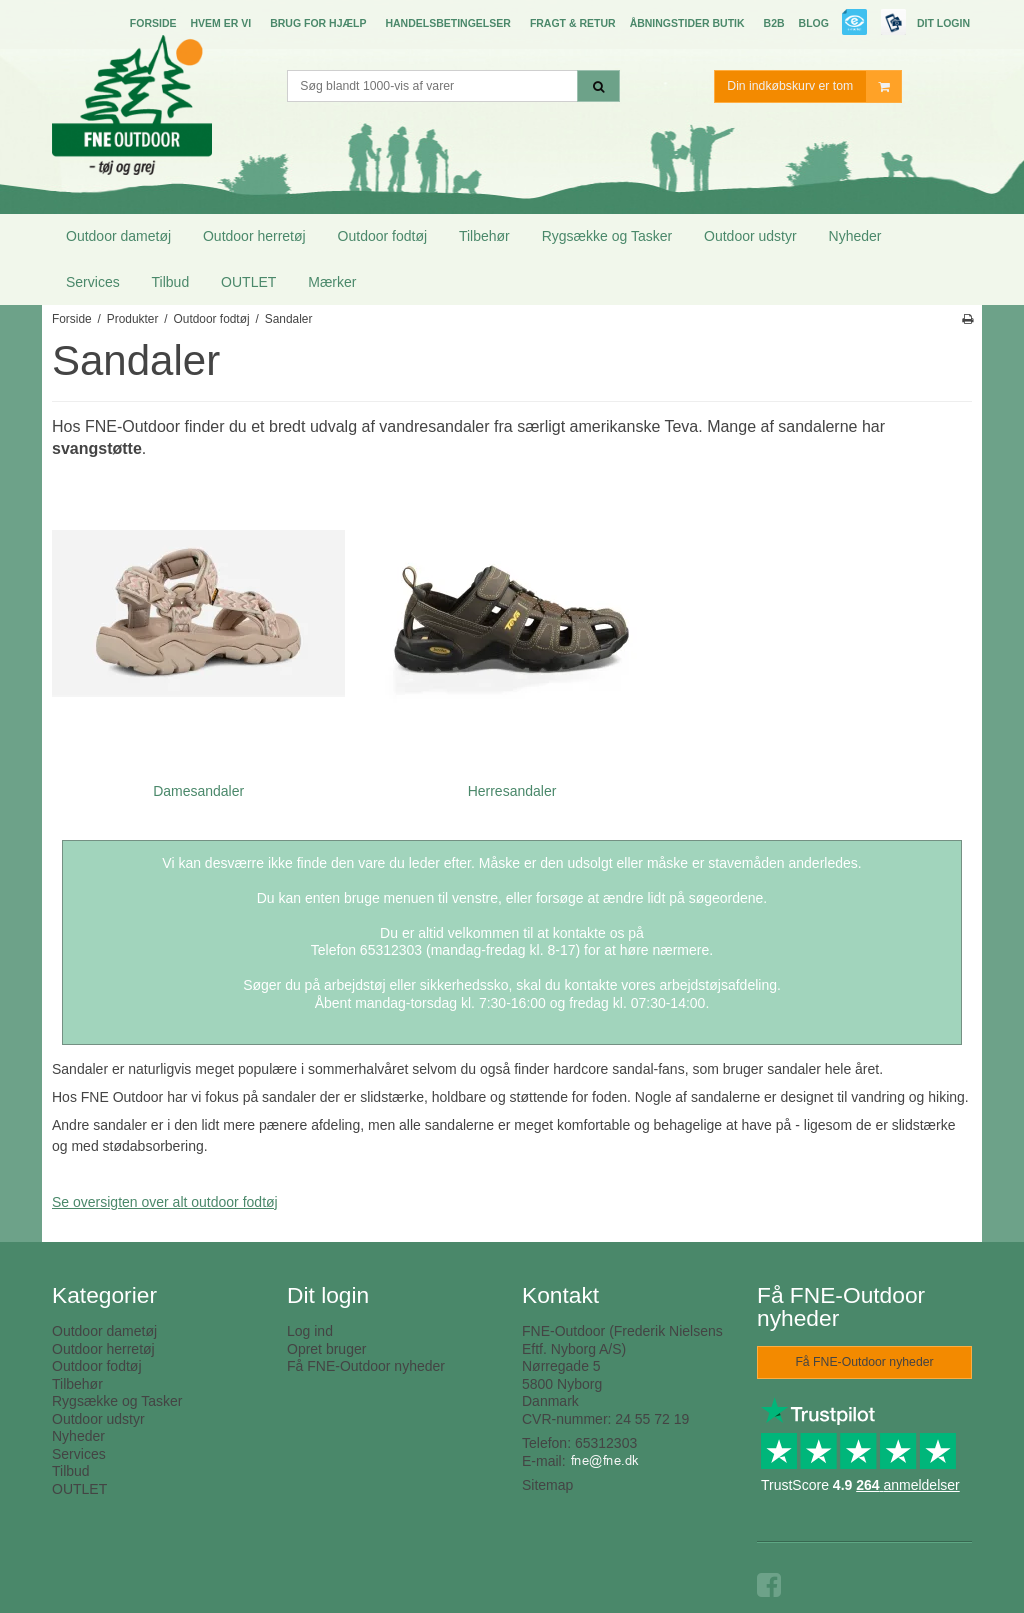 The height and width of the screenshot is (1613, 1024). I want to click on Handelsbetingelser, so click(447, 23).